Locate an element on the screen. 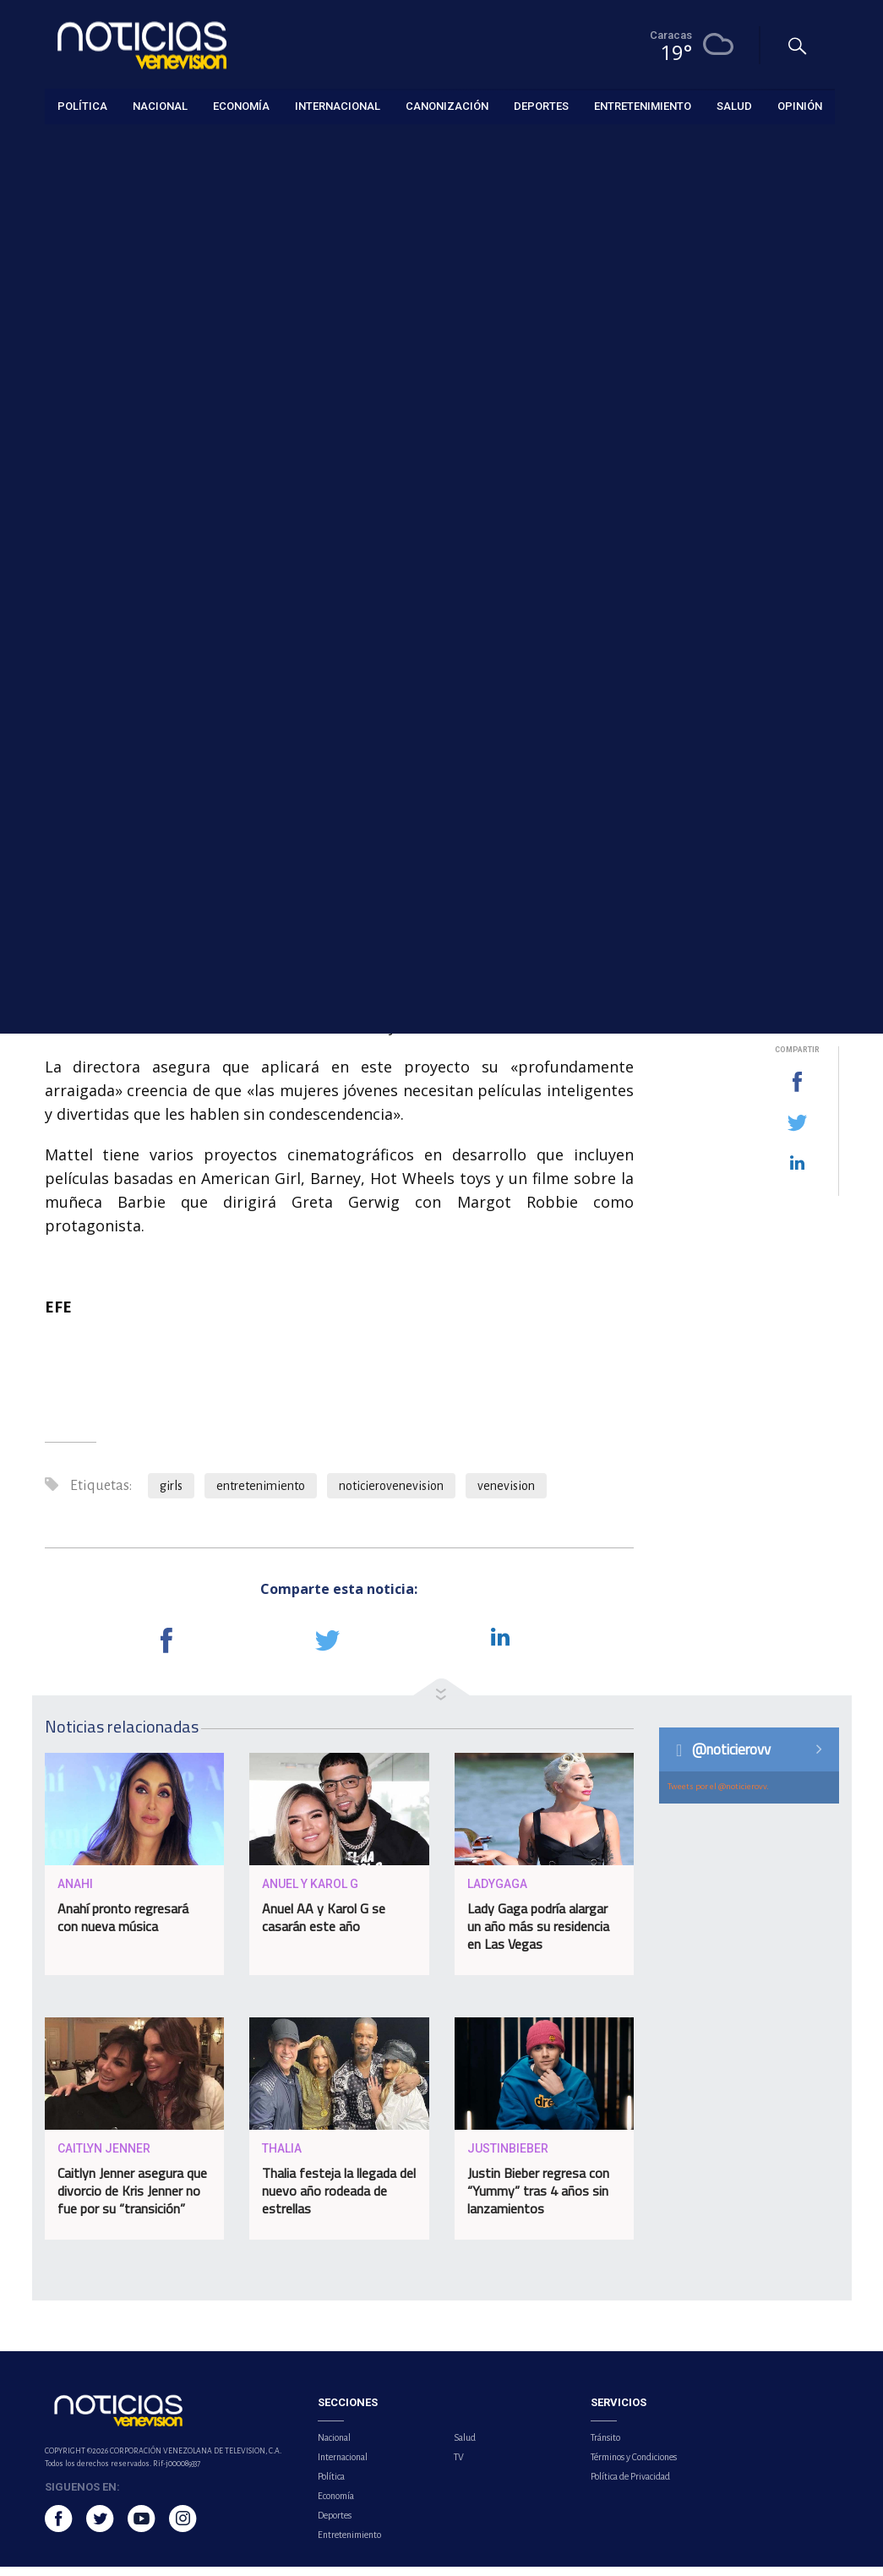  noticierovenevision is located at coordinates (391, 1495).